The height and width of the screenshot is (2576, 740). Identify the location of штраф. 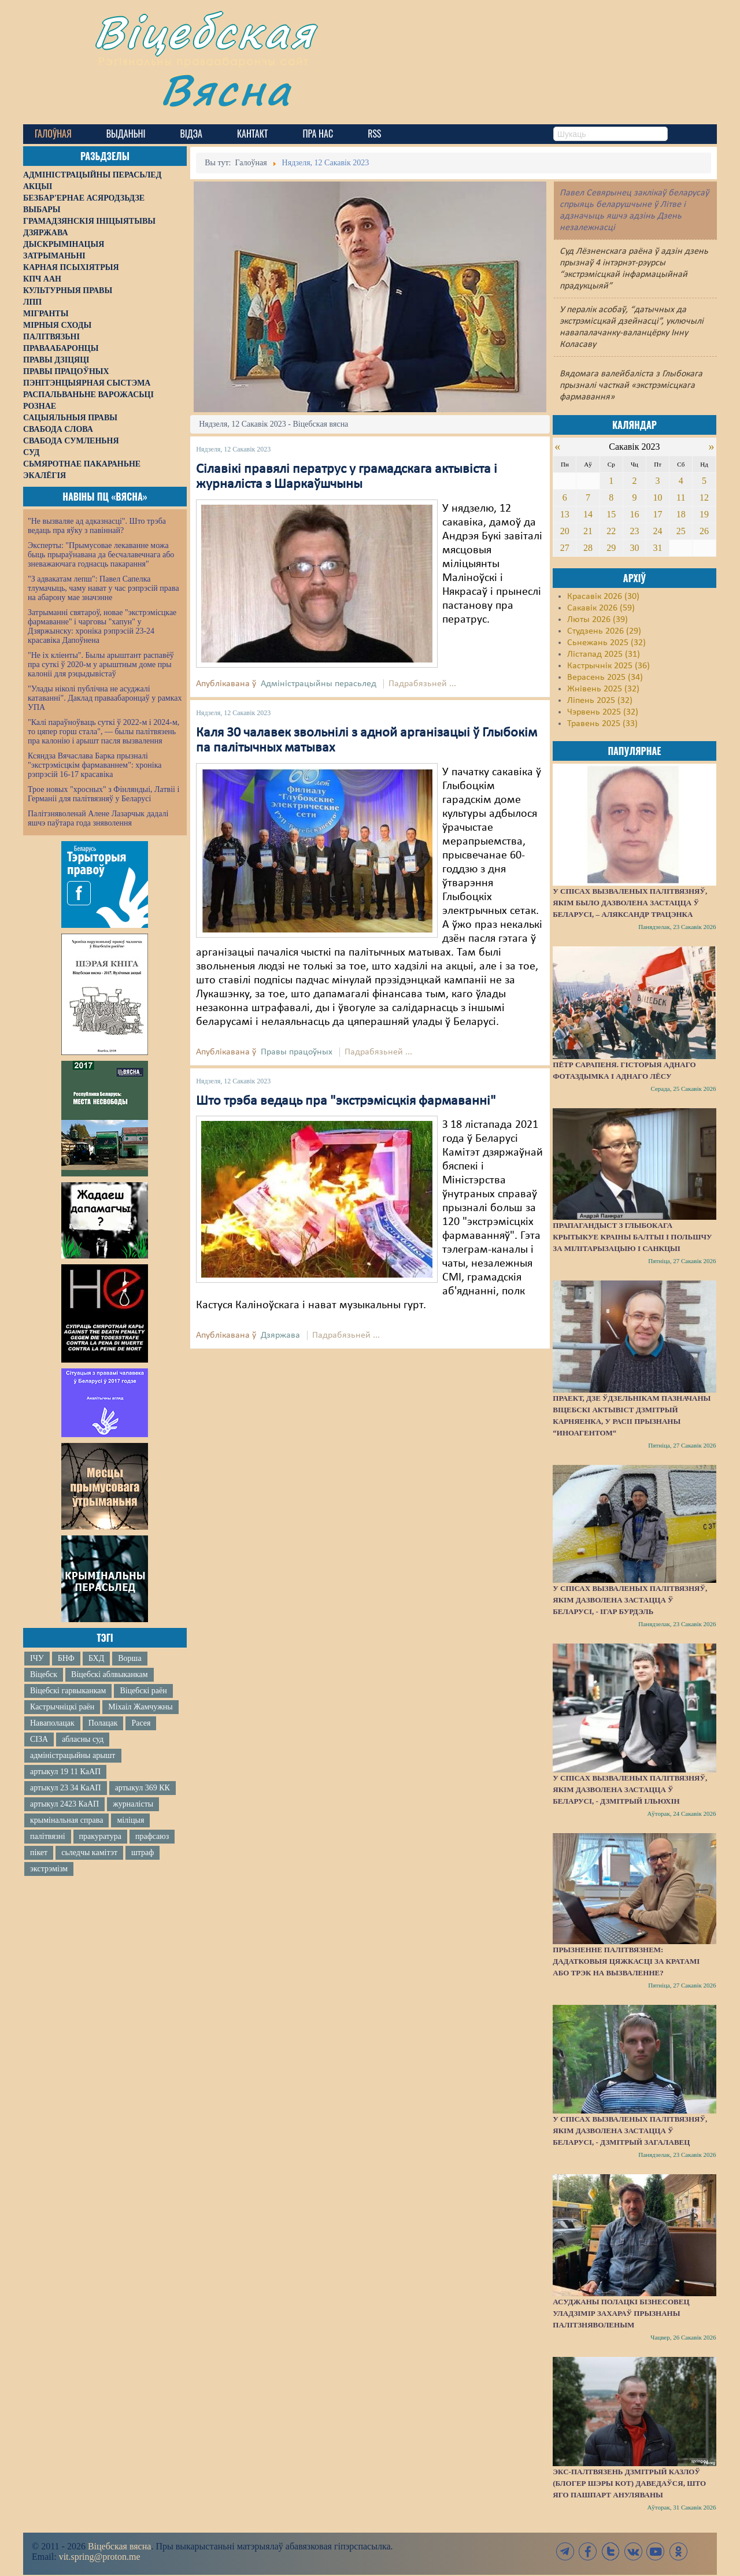
(142, 1852).